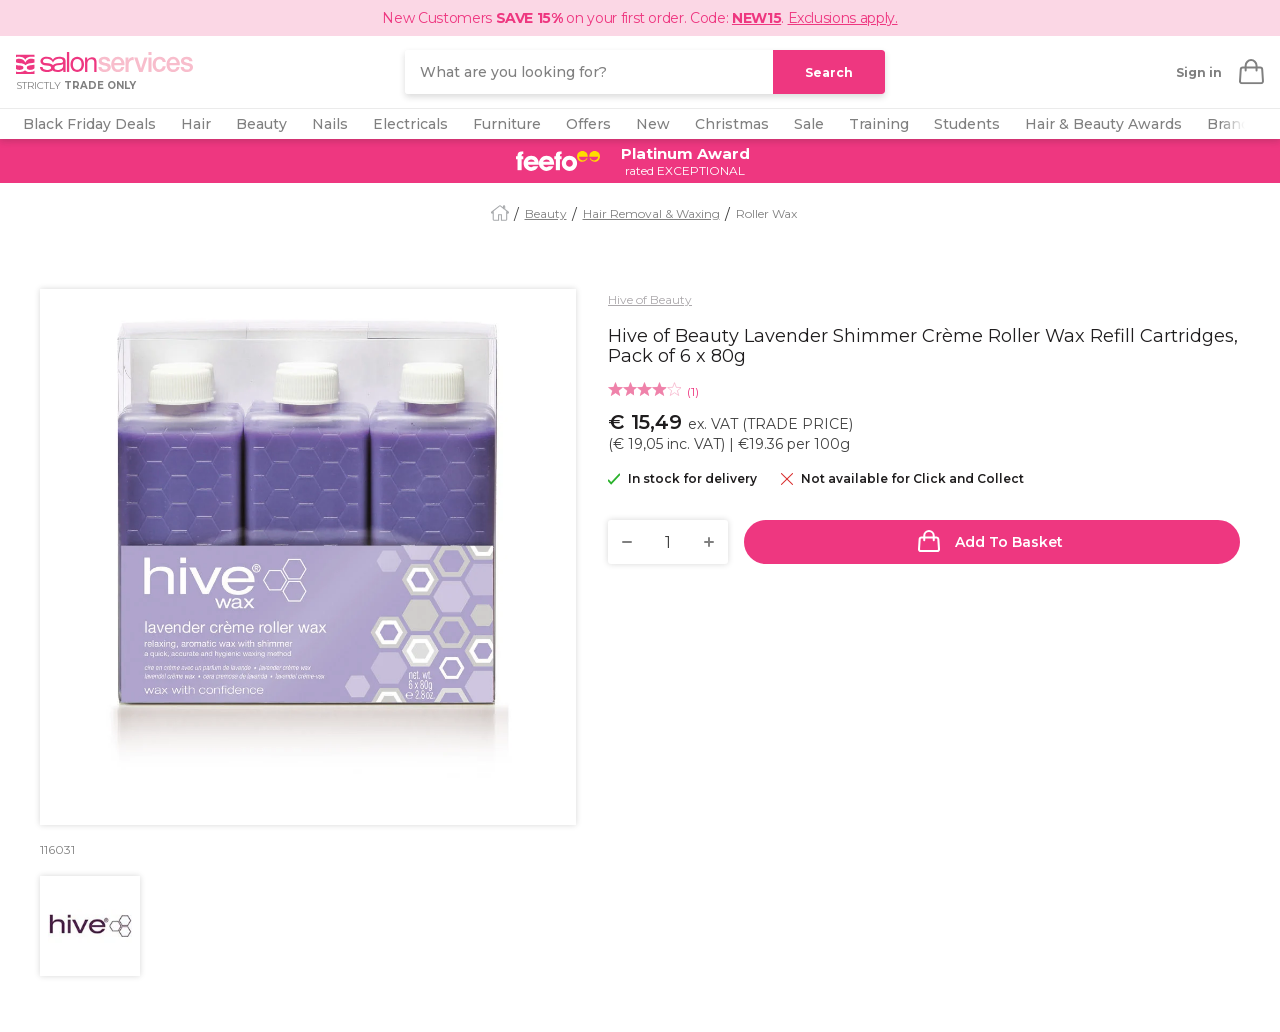  Describe the element at coordinates (588, 124) in the screenshot. I see `Offers` at that location.